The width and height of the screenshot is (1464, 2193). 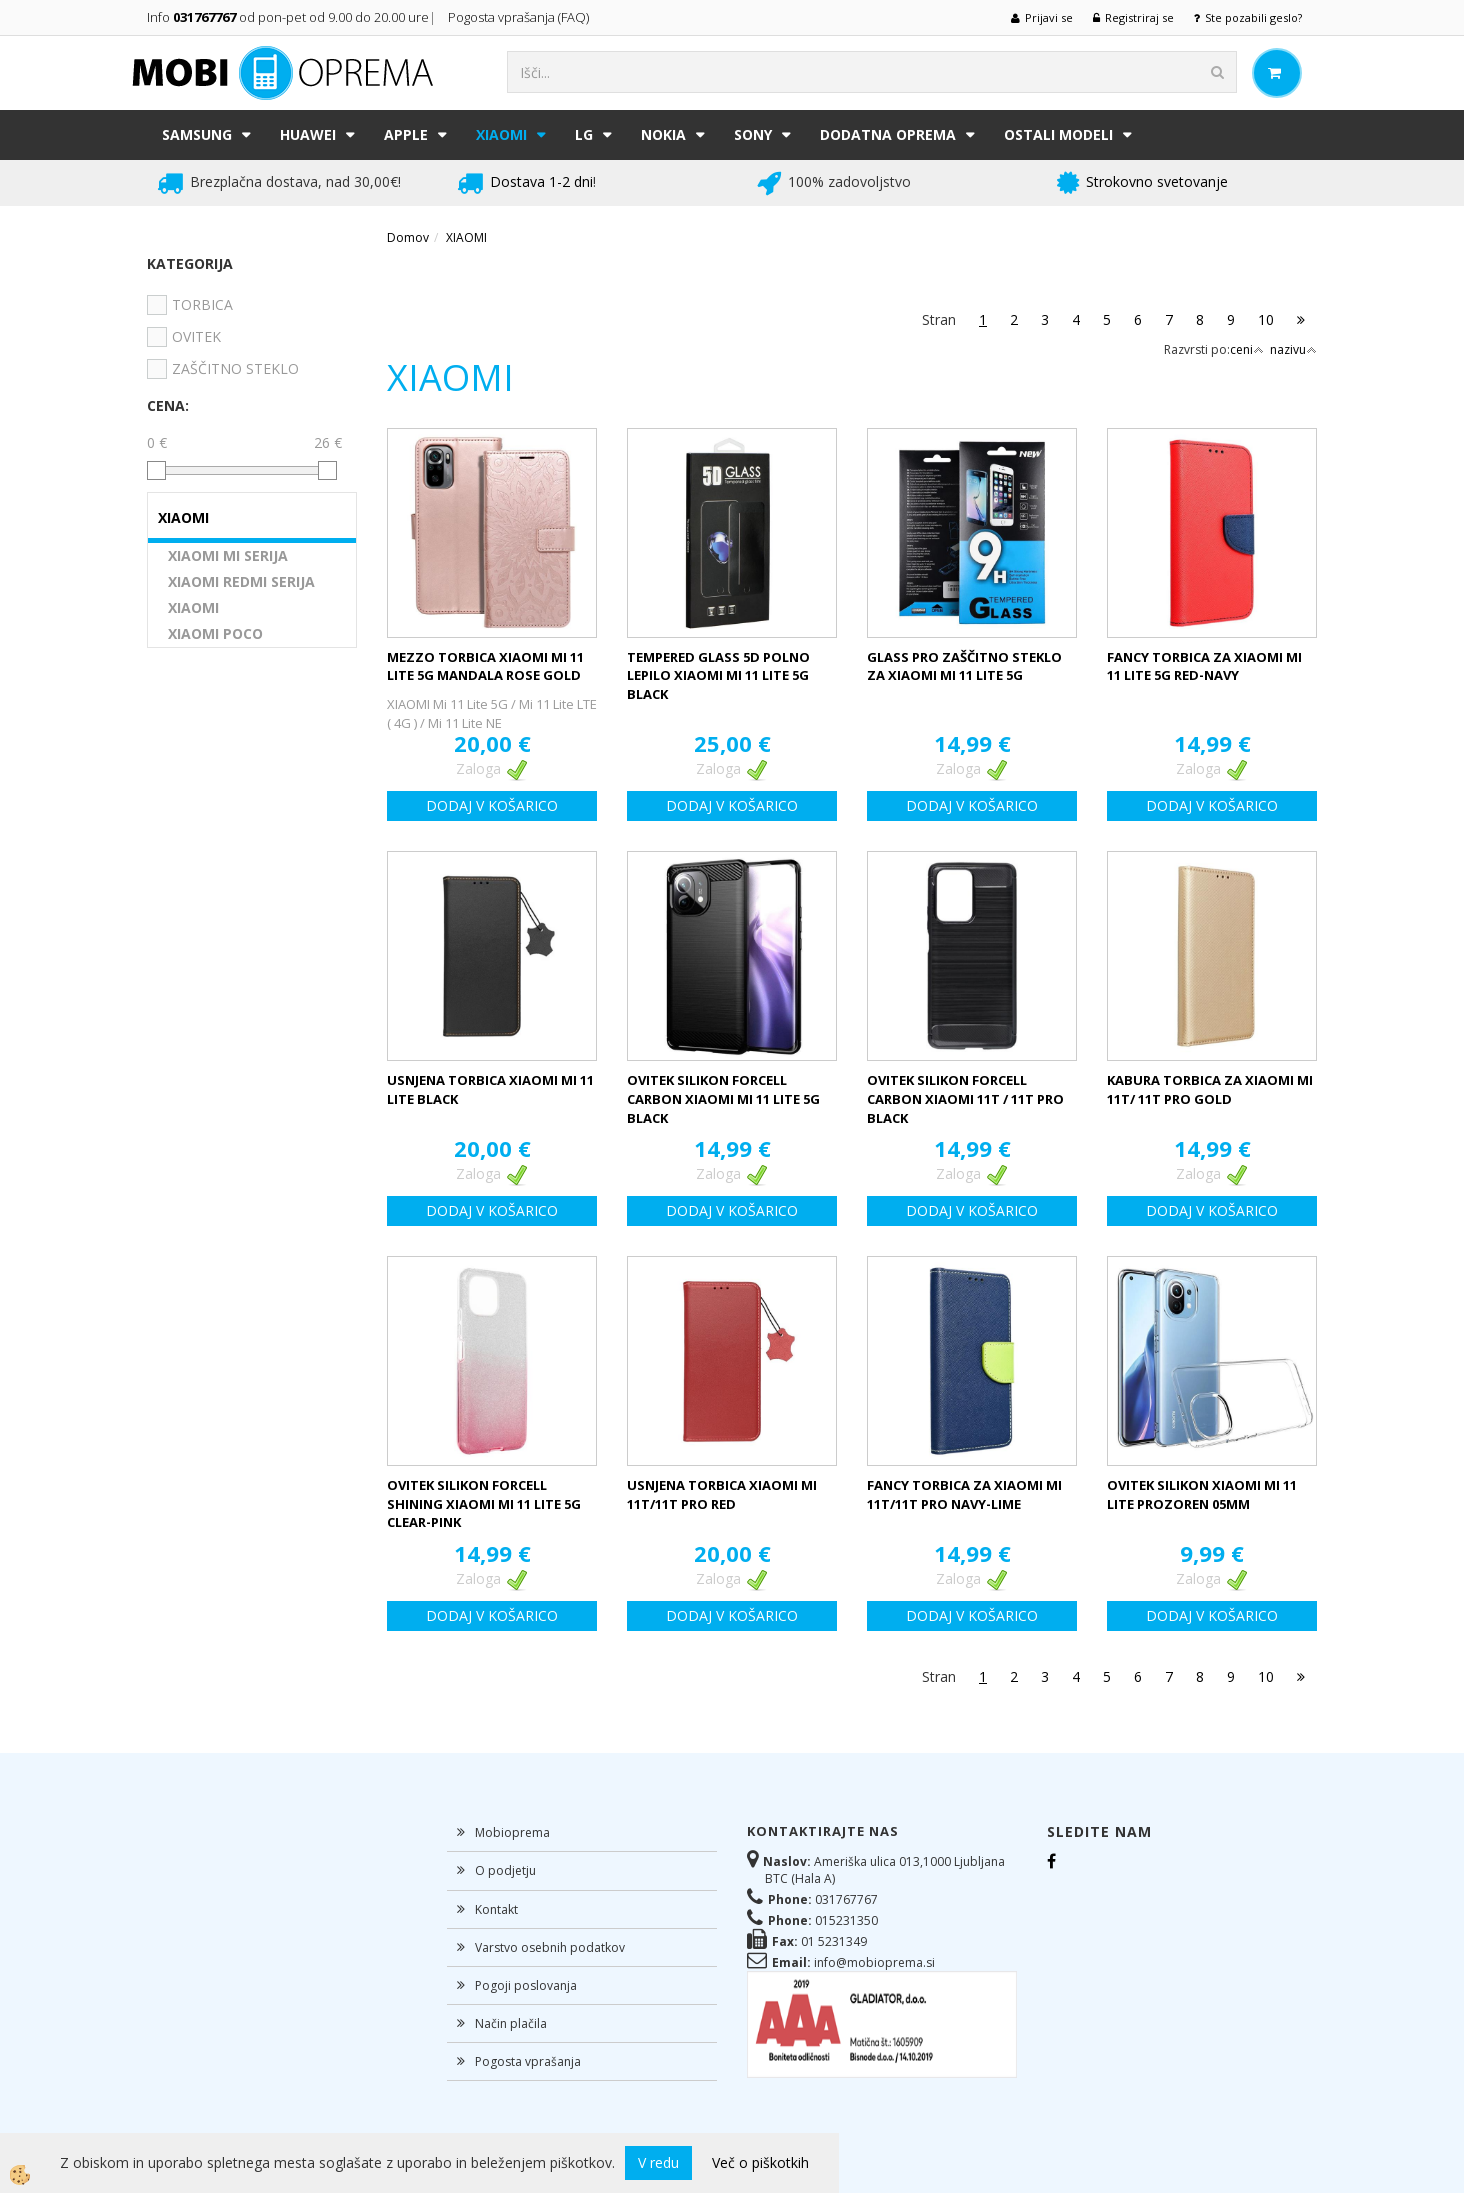 What do you see at coordinates (512, 1832) in the screenshot?
I see `Mobioprema` at bounding box center [512, 1832].